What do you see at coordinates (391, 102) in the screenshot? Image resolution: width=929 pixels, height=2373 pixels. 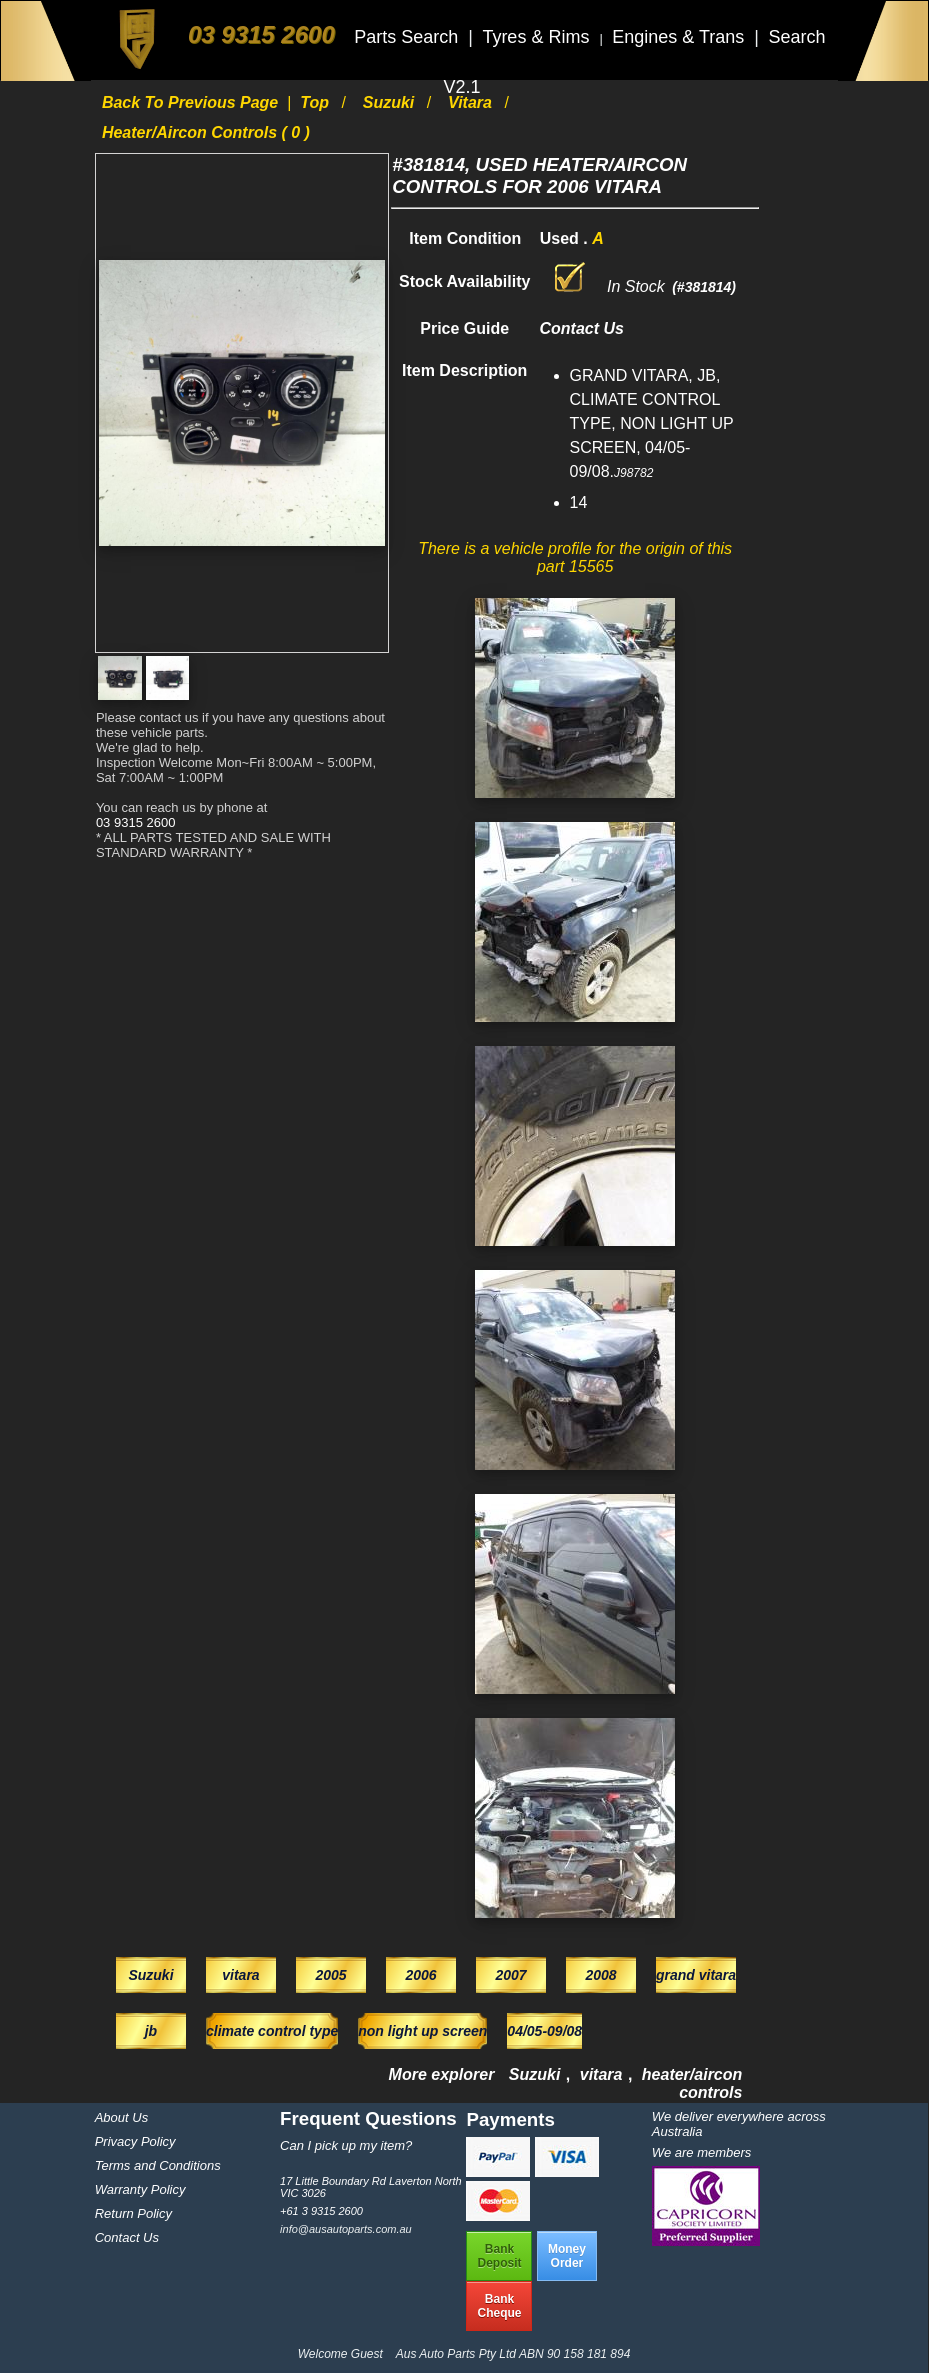 I see `Suzuki` at bounding box center [391, 102].